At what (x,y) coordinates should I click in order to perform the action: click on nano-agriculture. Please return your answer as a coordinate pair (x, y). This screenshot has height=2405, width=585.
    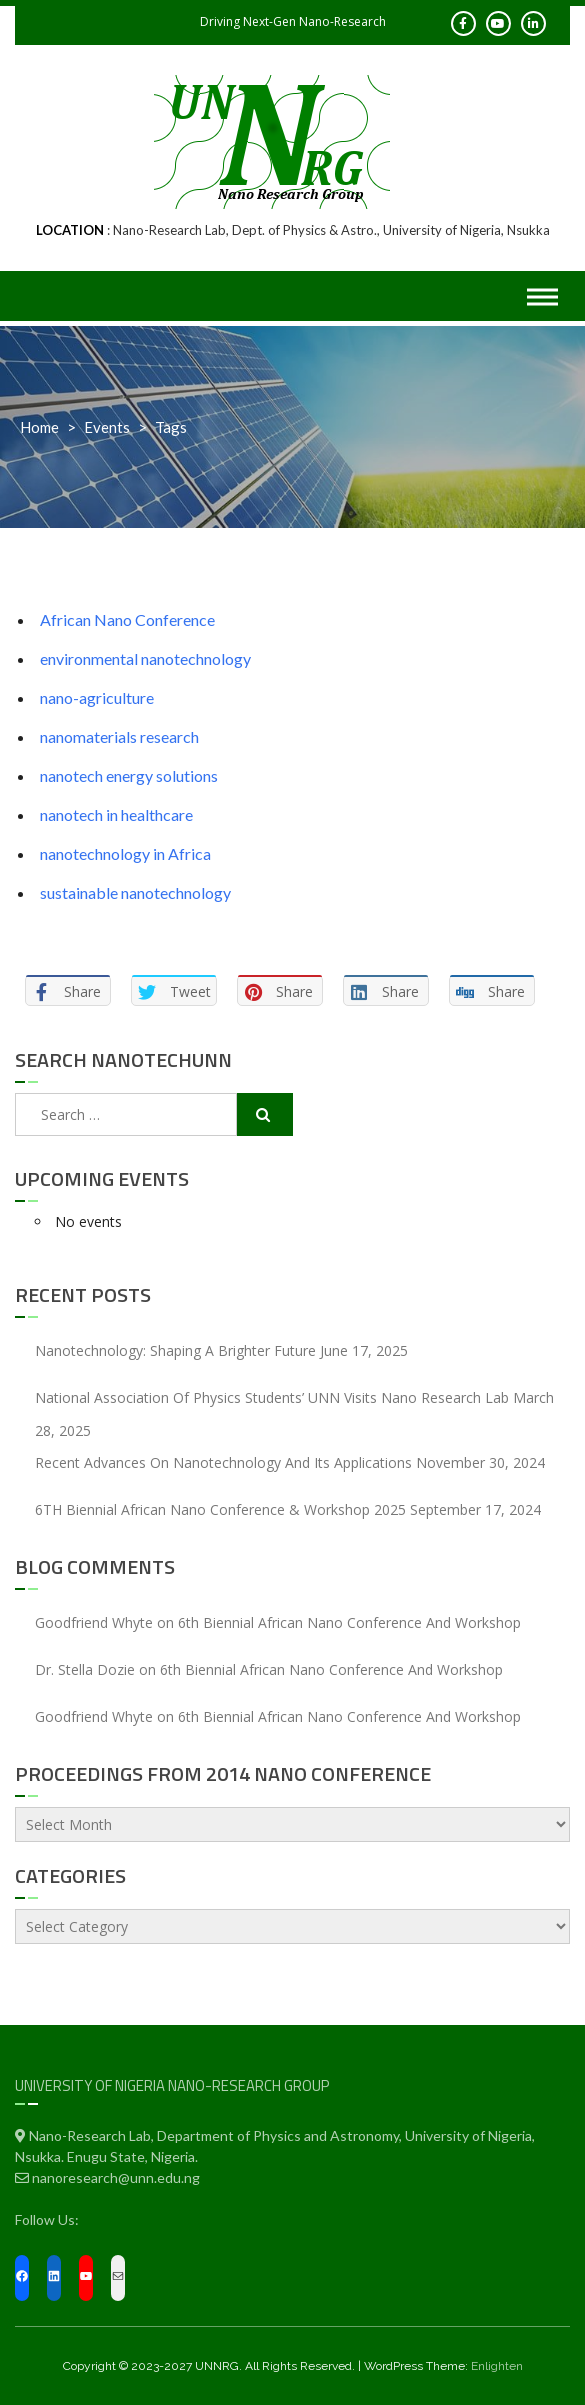
    Looking at the image, I should click on (97, 697).